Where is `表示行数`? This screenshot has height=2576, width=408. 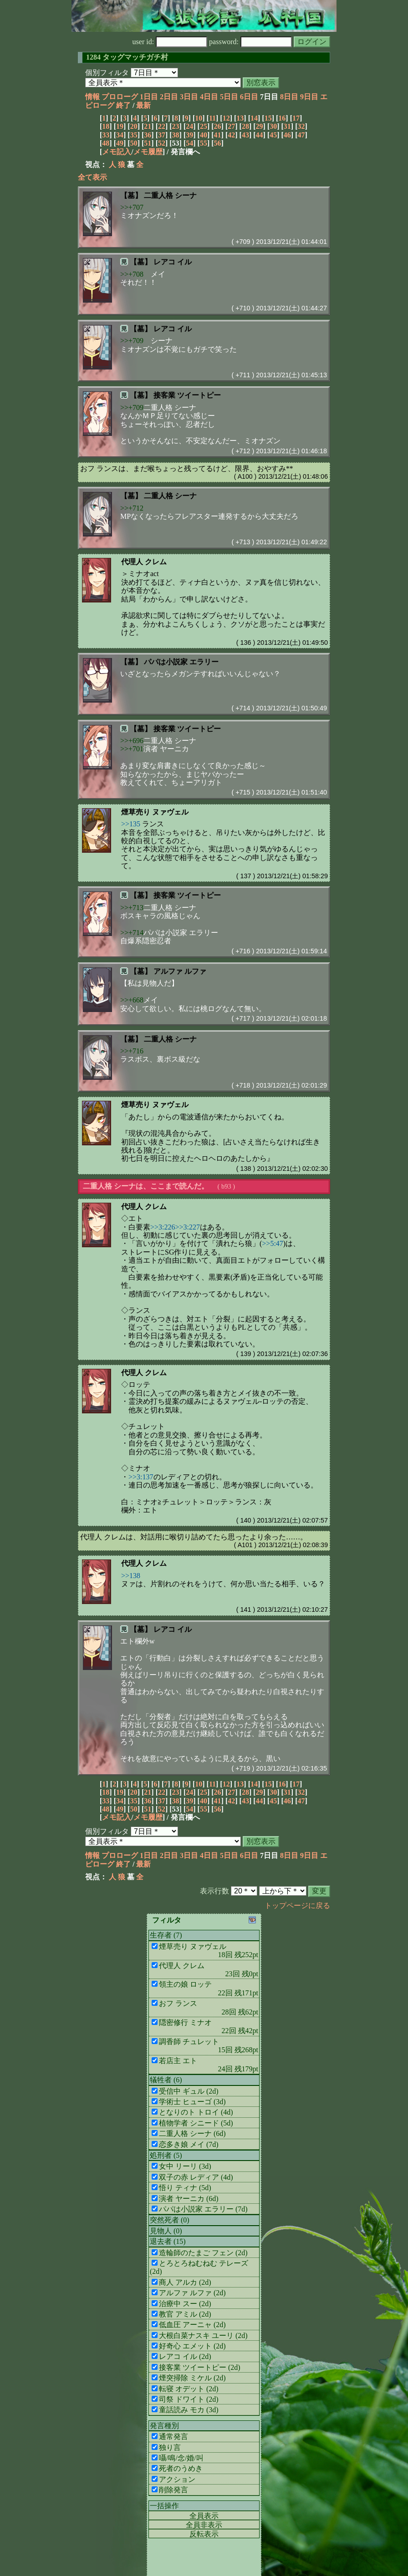
表示行数 is located at coordinates (214, 1891).